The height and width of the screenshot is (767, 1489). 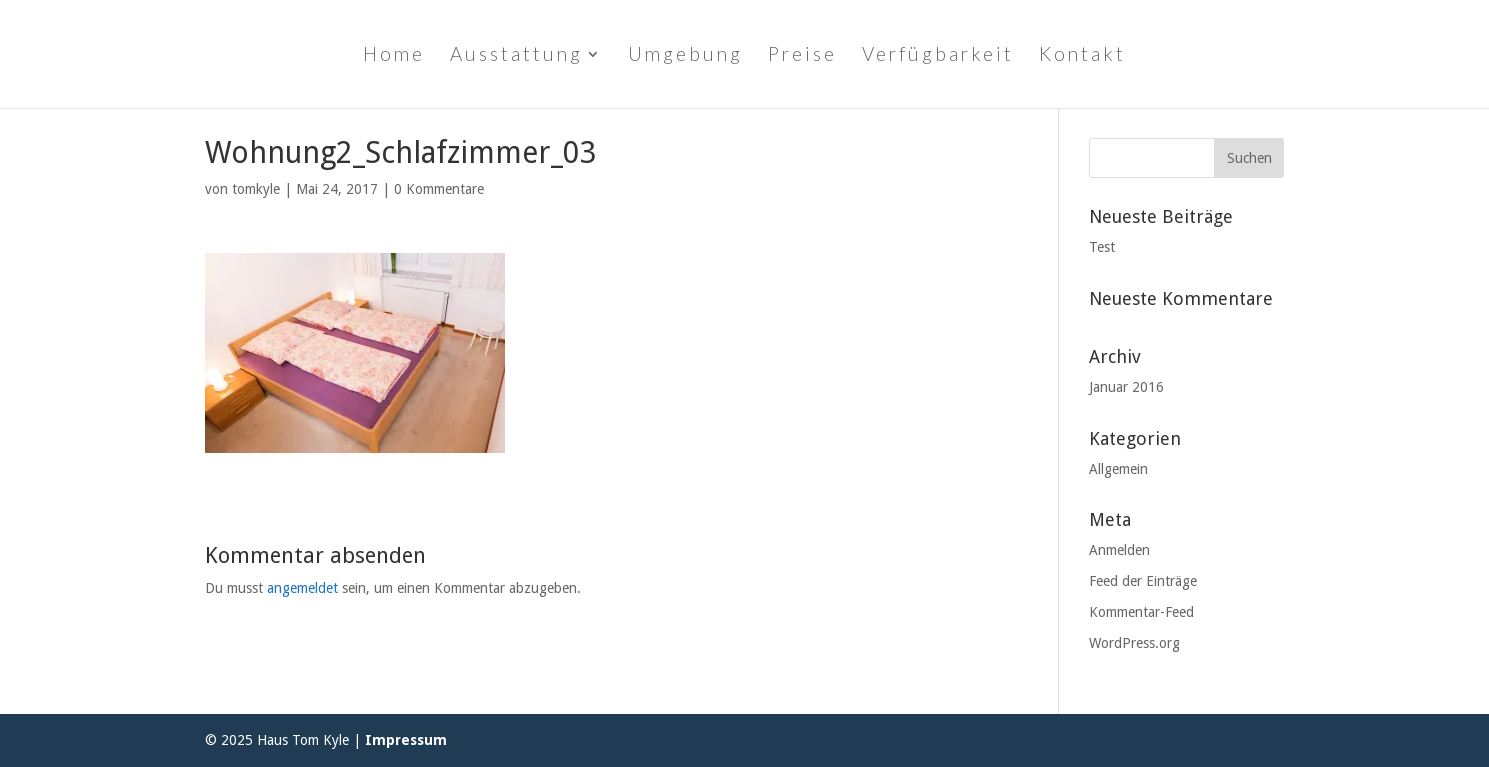 What do you see at coordinates (685, 56) in the screenshot?
I see `Umgebung` at bounding box center [685, 56].